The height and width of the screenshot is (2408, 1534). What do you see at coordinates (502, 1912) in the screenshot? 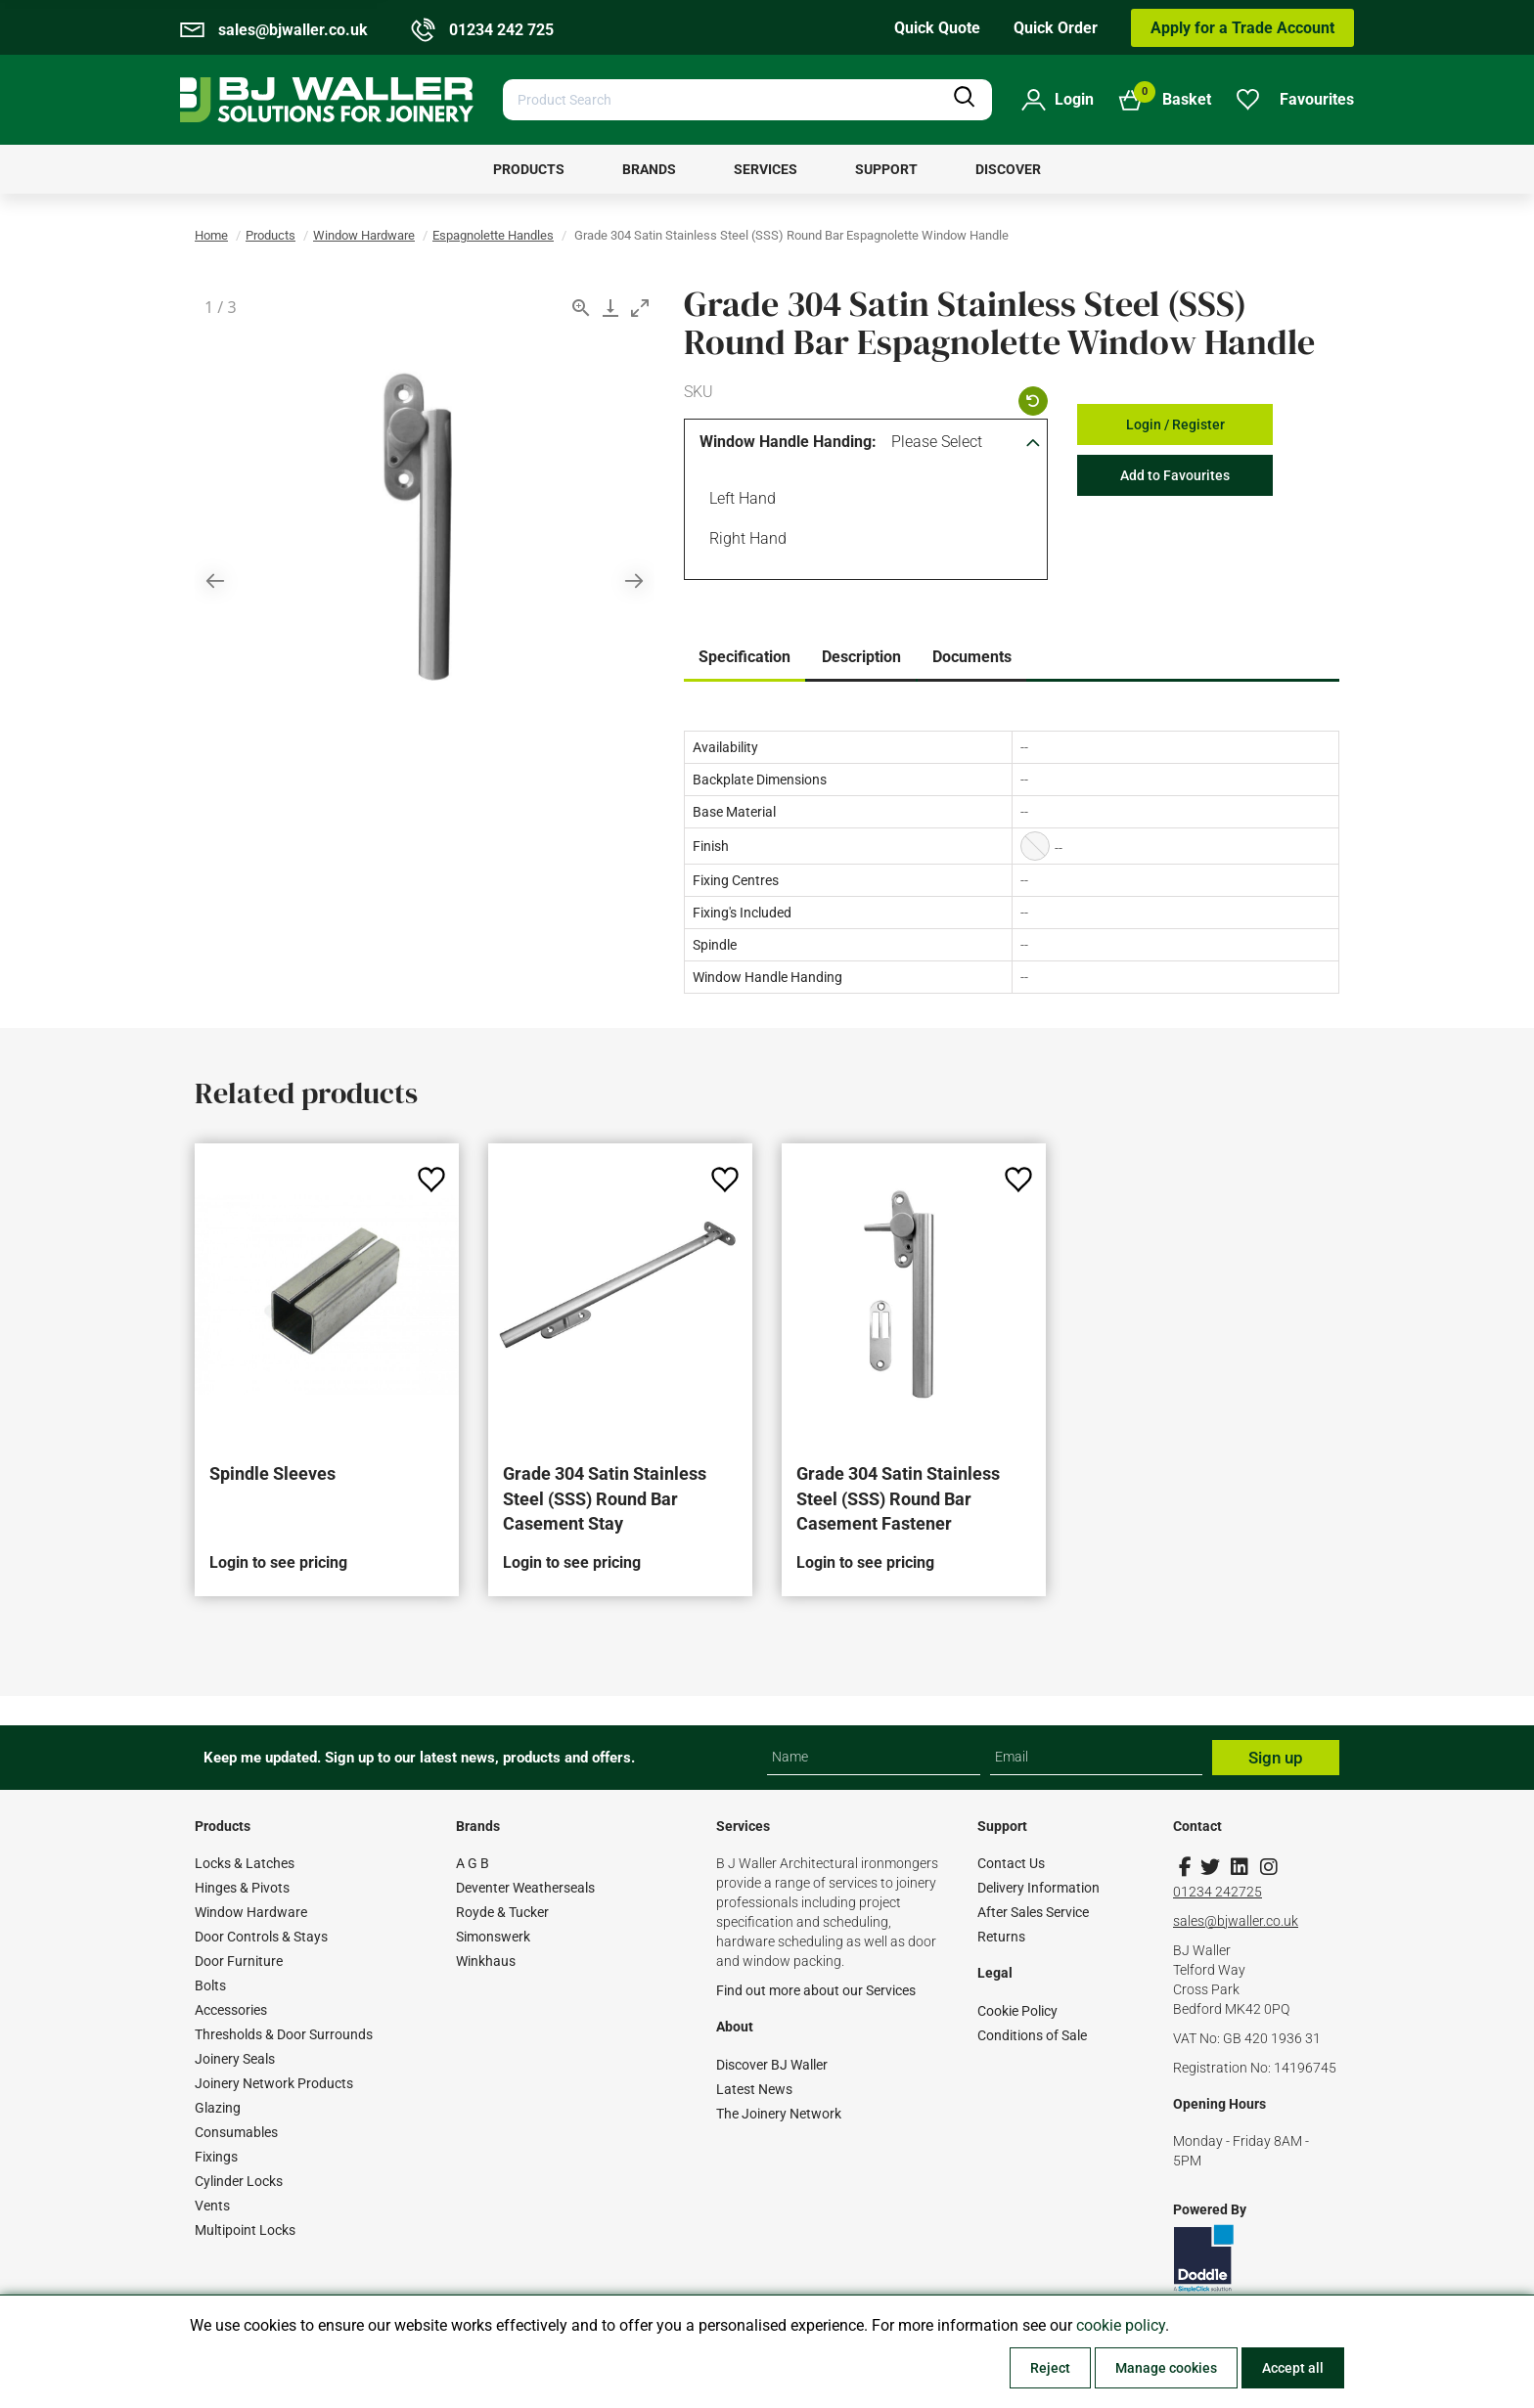
I see `Royde & Tucker` at bounding box center [502, 1912].